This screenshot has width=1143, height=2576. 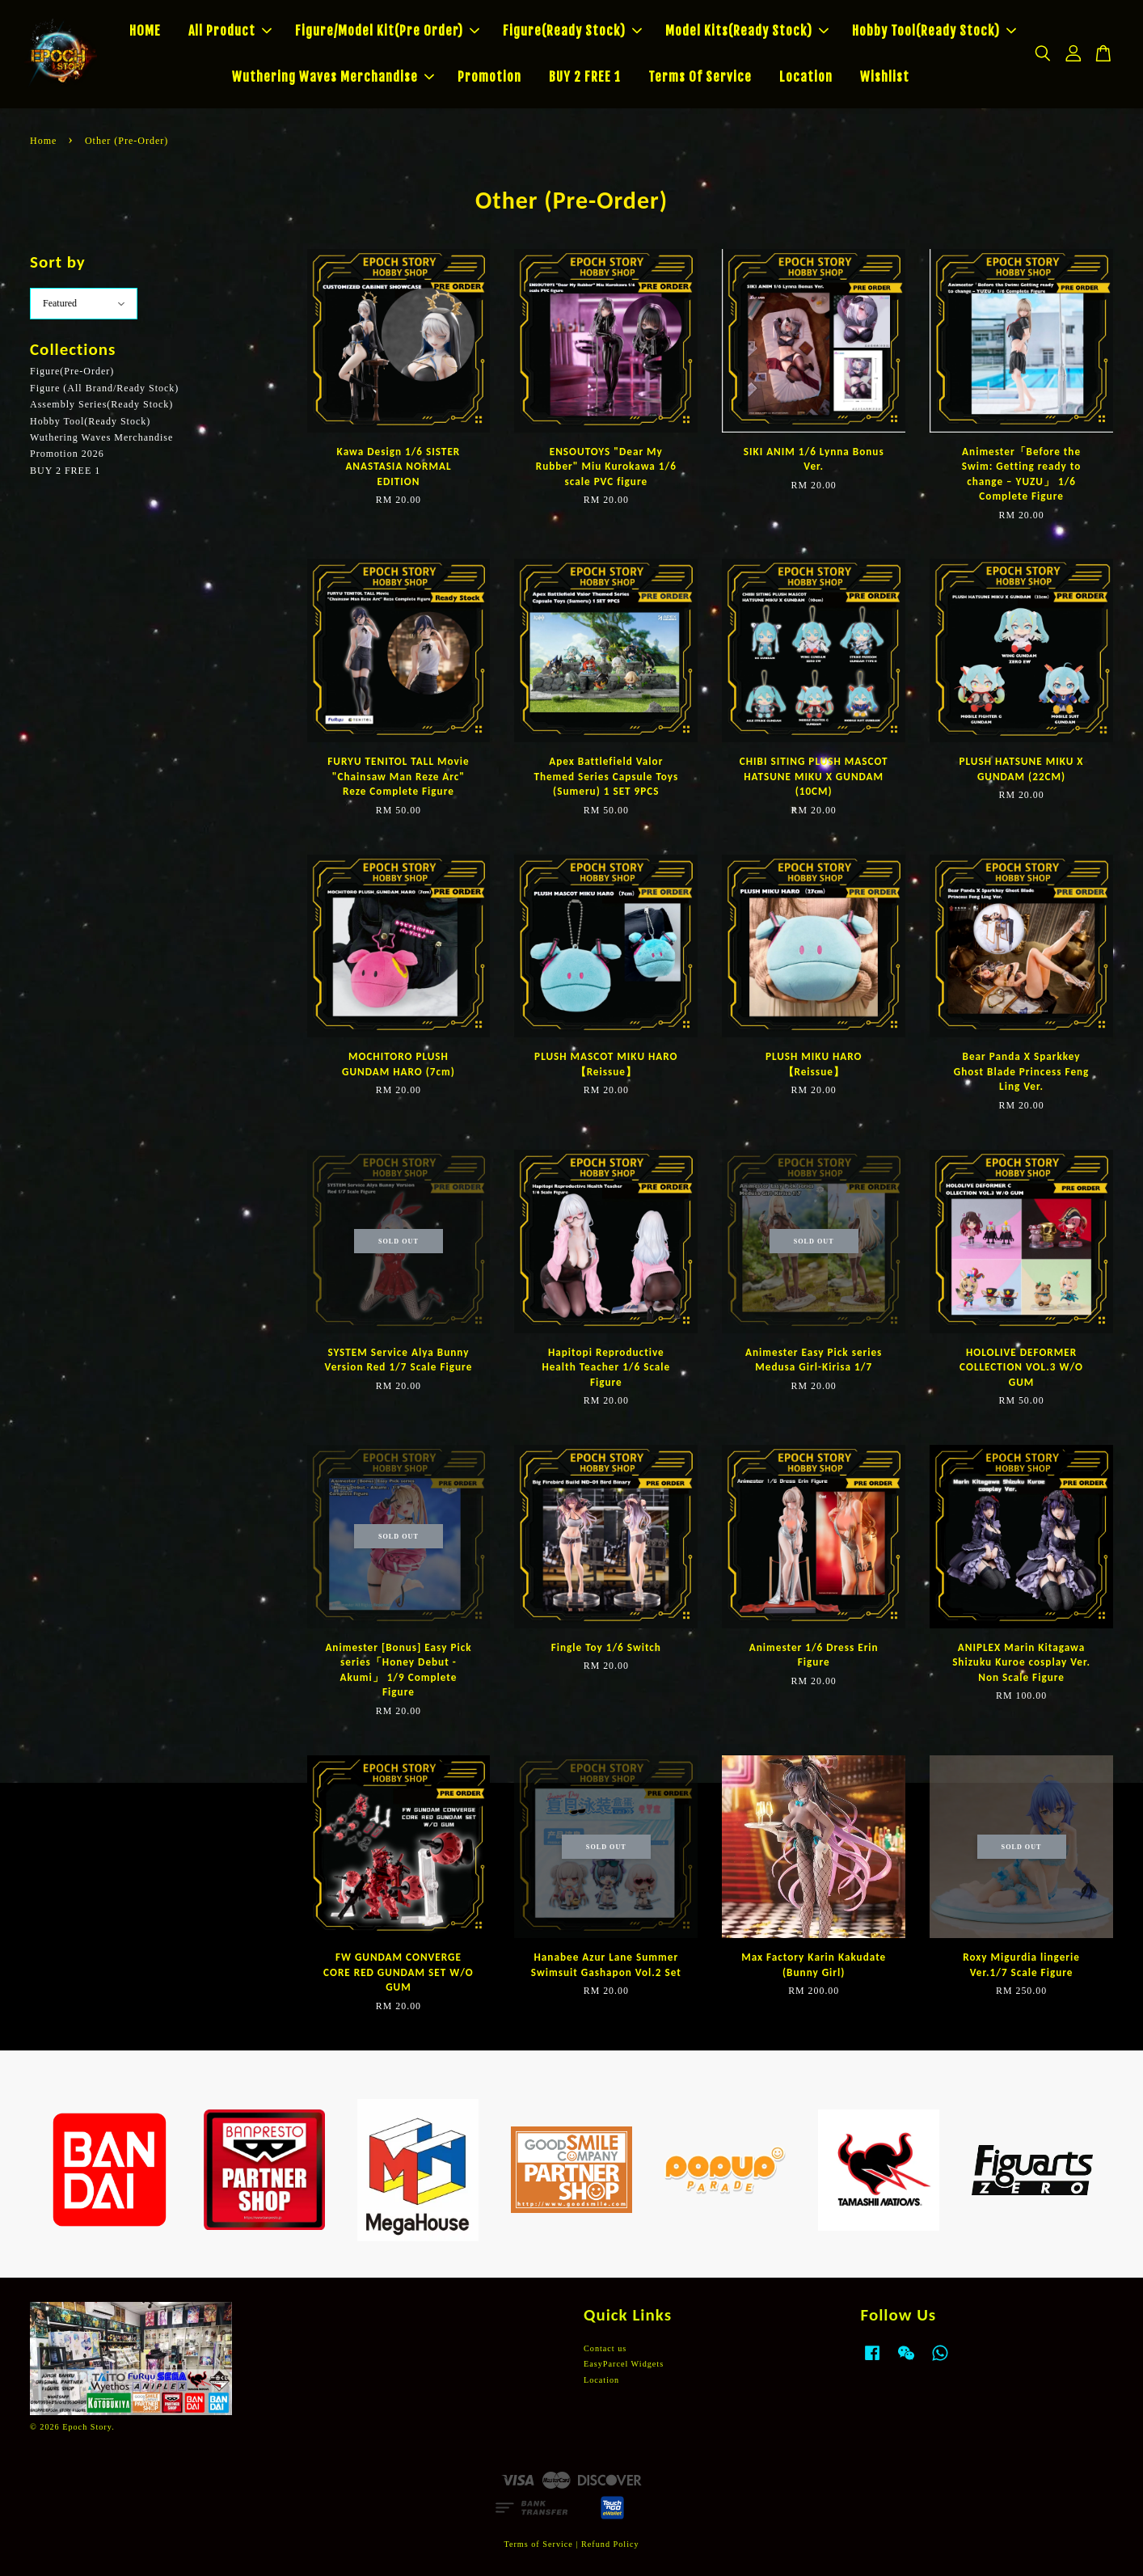 What do you see at coordinates (538, 2544) in the screenshot?
I see `Terms of Service` at bounding box center [538, 2544].